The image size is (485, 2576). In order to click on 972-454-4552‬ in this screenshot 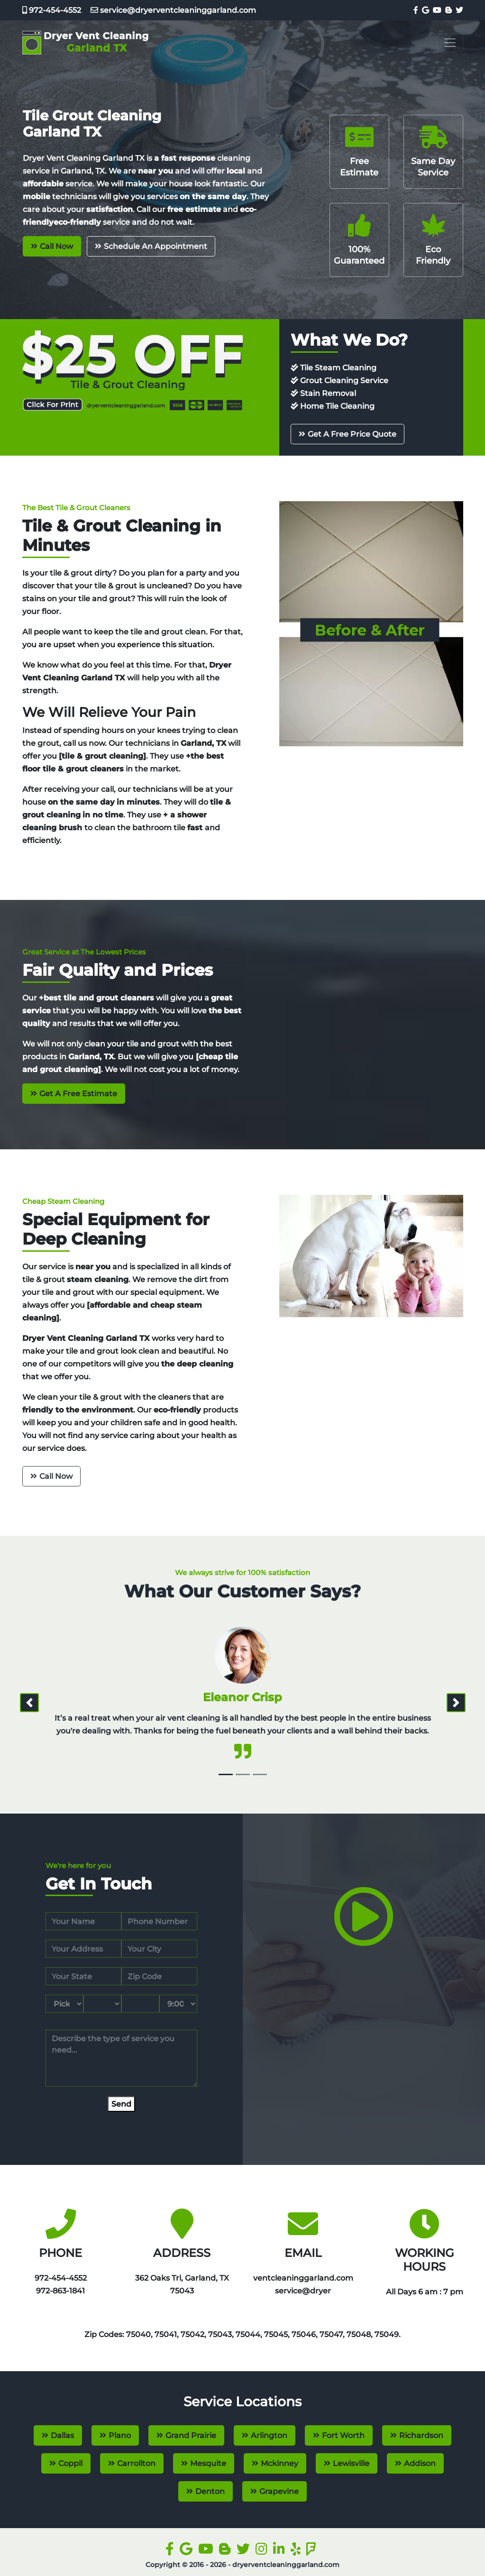, I will do `click(51, 10)`.